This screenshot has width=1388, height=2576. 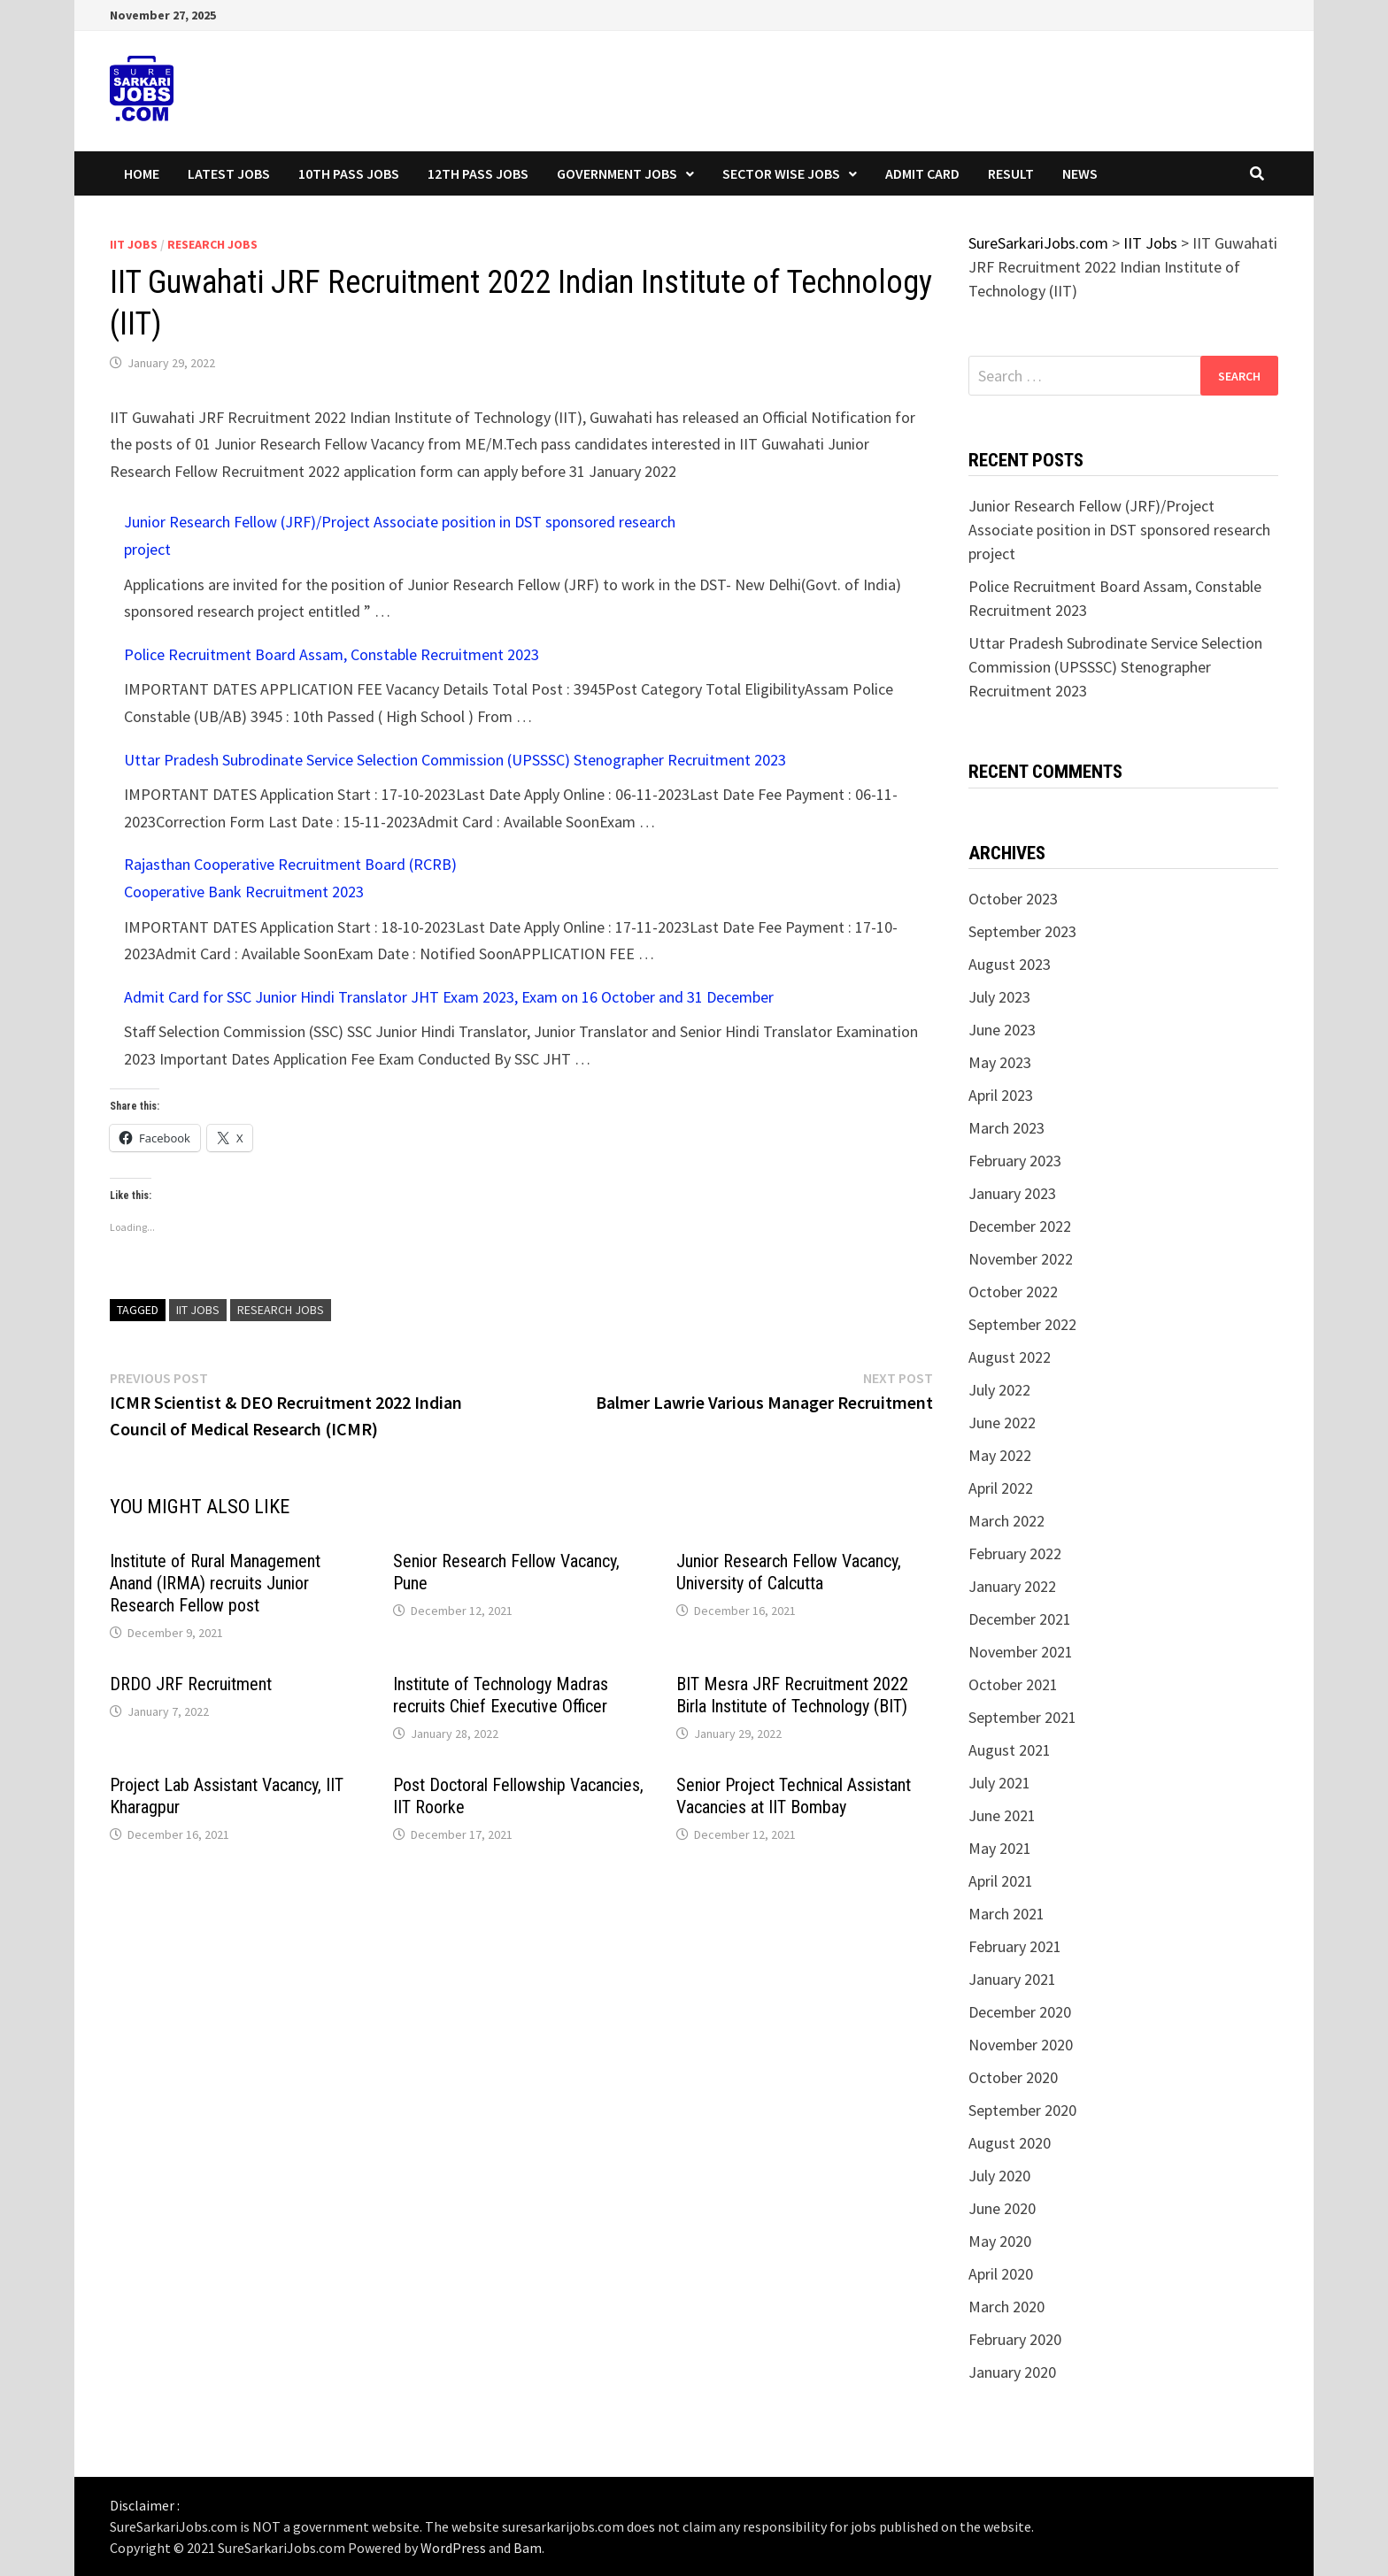 I want to click on August 2023, so click(x=1009, y=964).